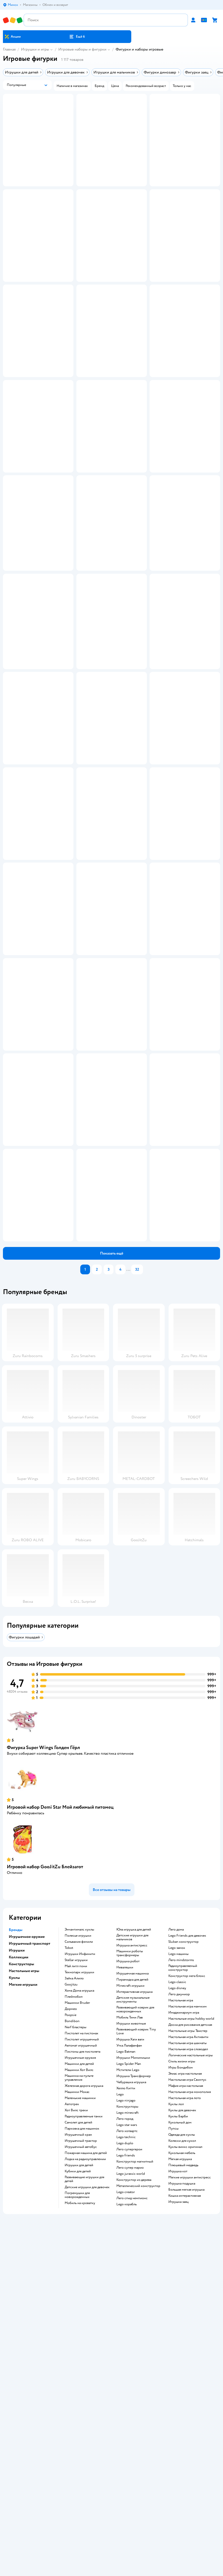 The width and height of the screenshot is (223, 2576). Describe the element at coordinates (176, 2365) in the screenshot. I see `Lego замок` at that location.